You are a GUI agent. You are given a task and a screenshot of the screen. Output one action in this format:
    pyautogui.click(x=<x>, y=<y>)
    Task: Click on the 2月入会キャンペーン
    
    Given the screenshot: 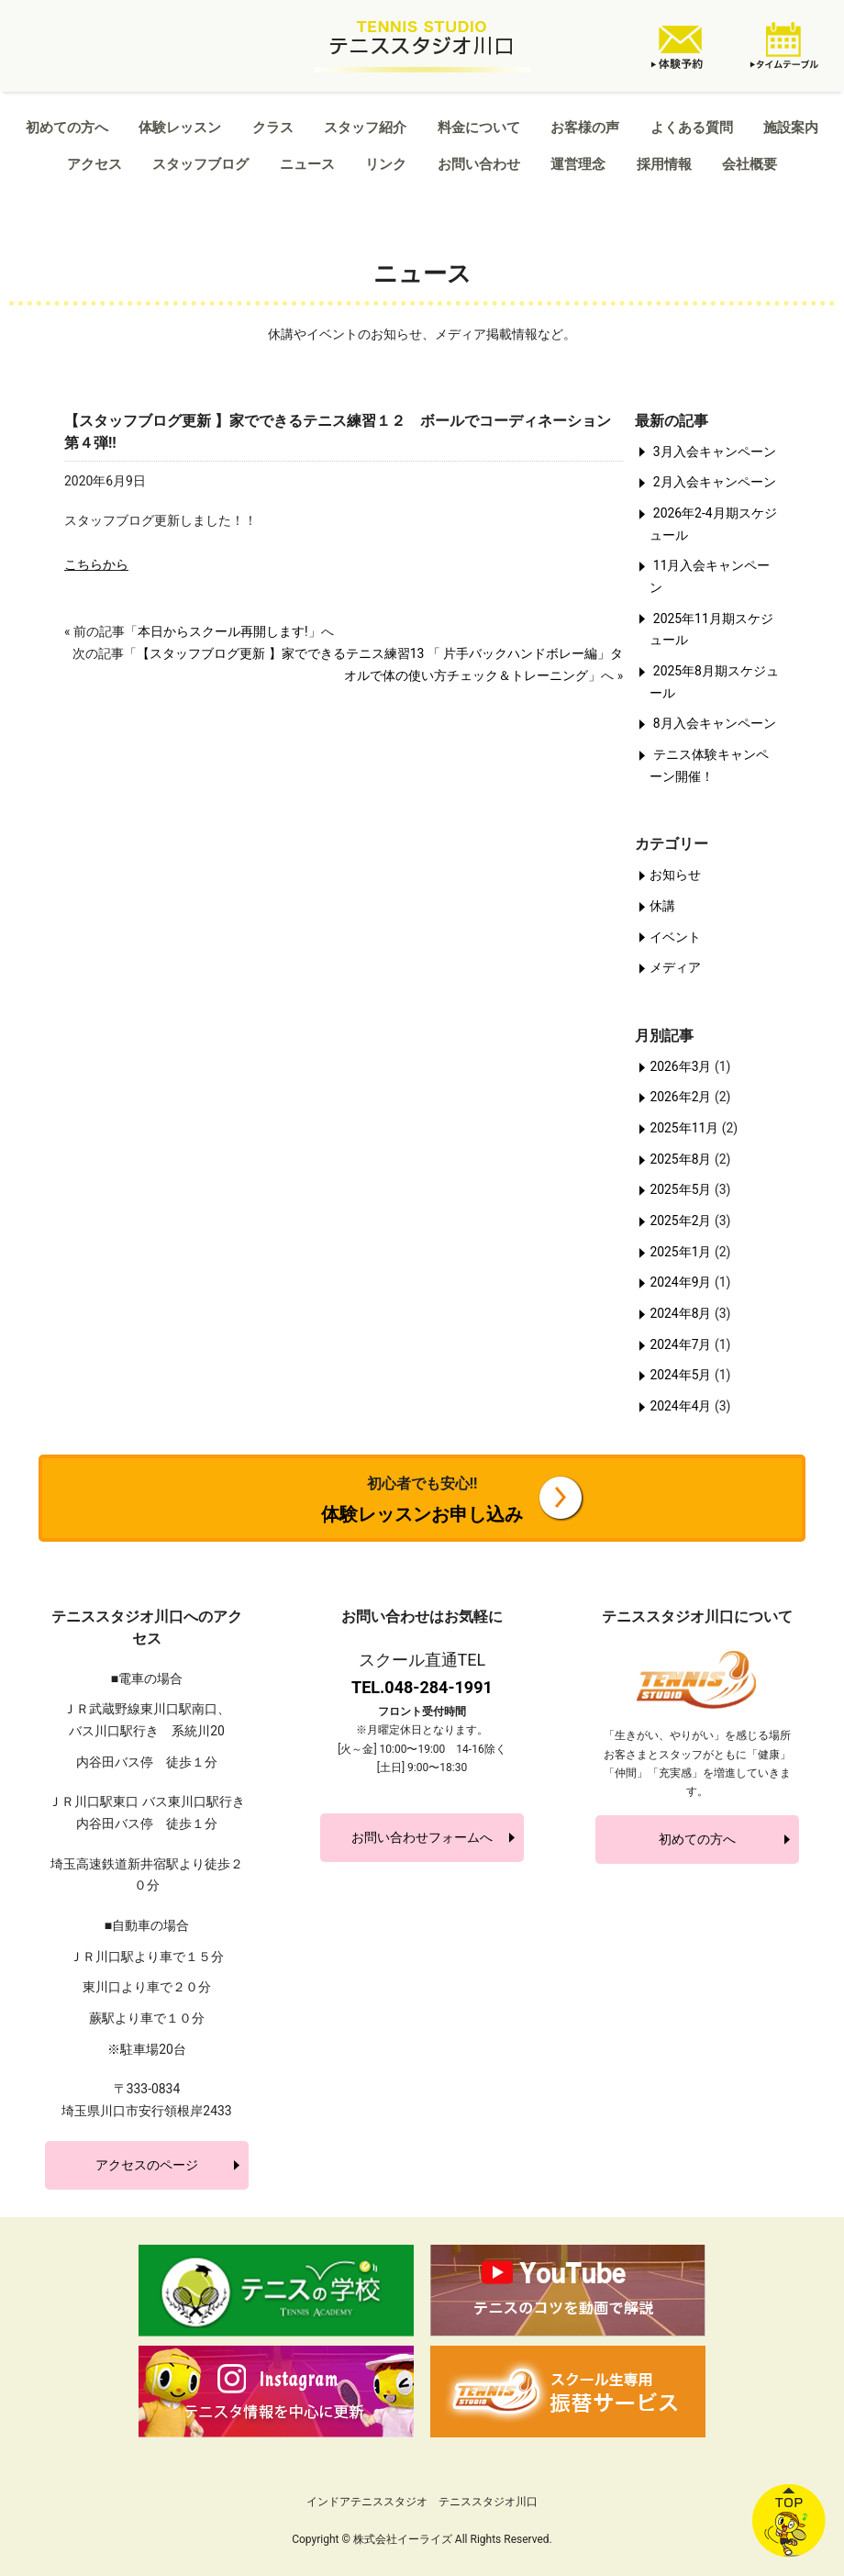 What is the action you would take?
    pyautogui.click(x=714, y=481)
    